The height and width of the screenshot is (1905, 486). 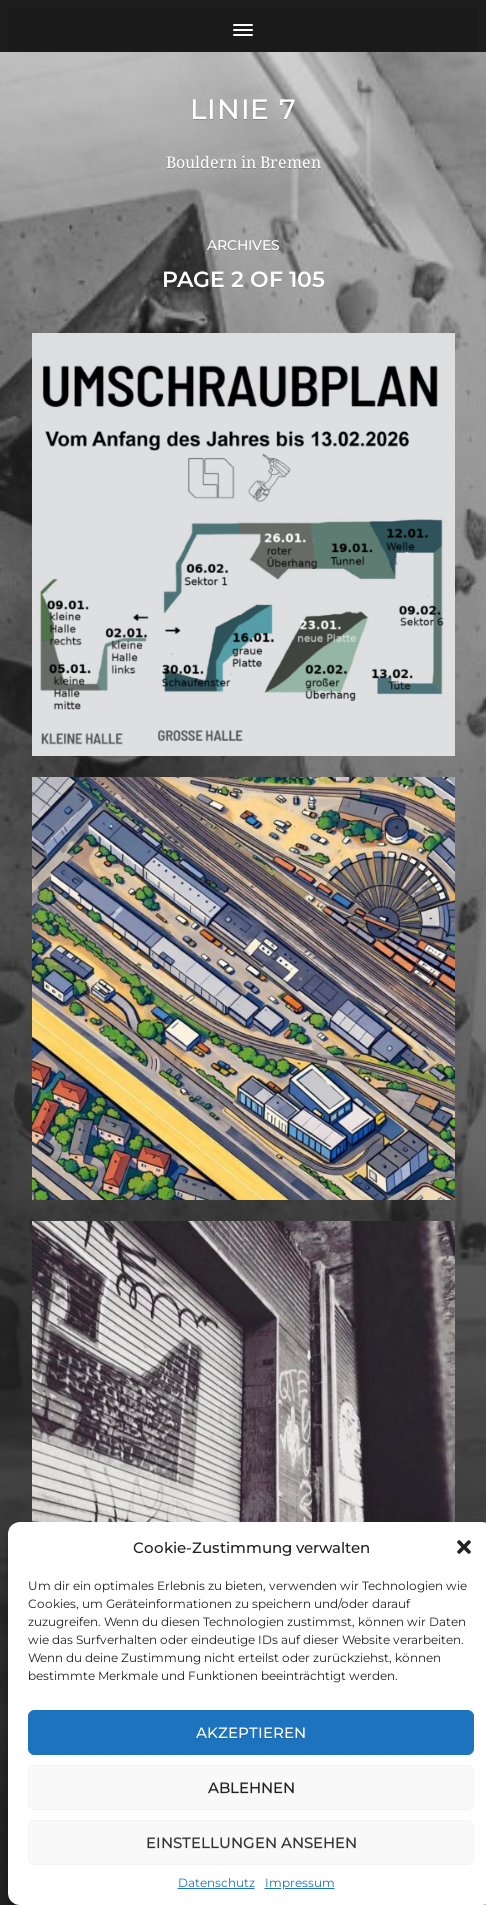 I want to click on Akzeptieren, so click(x=251, y=1732).